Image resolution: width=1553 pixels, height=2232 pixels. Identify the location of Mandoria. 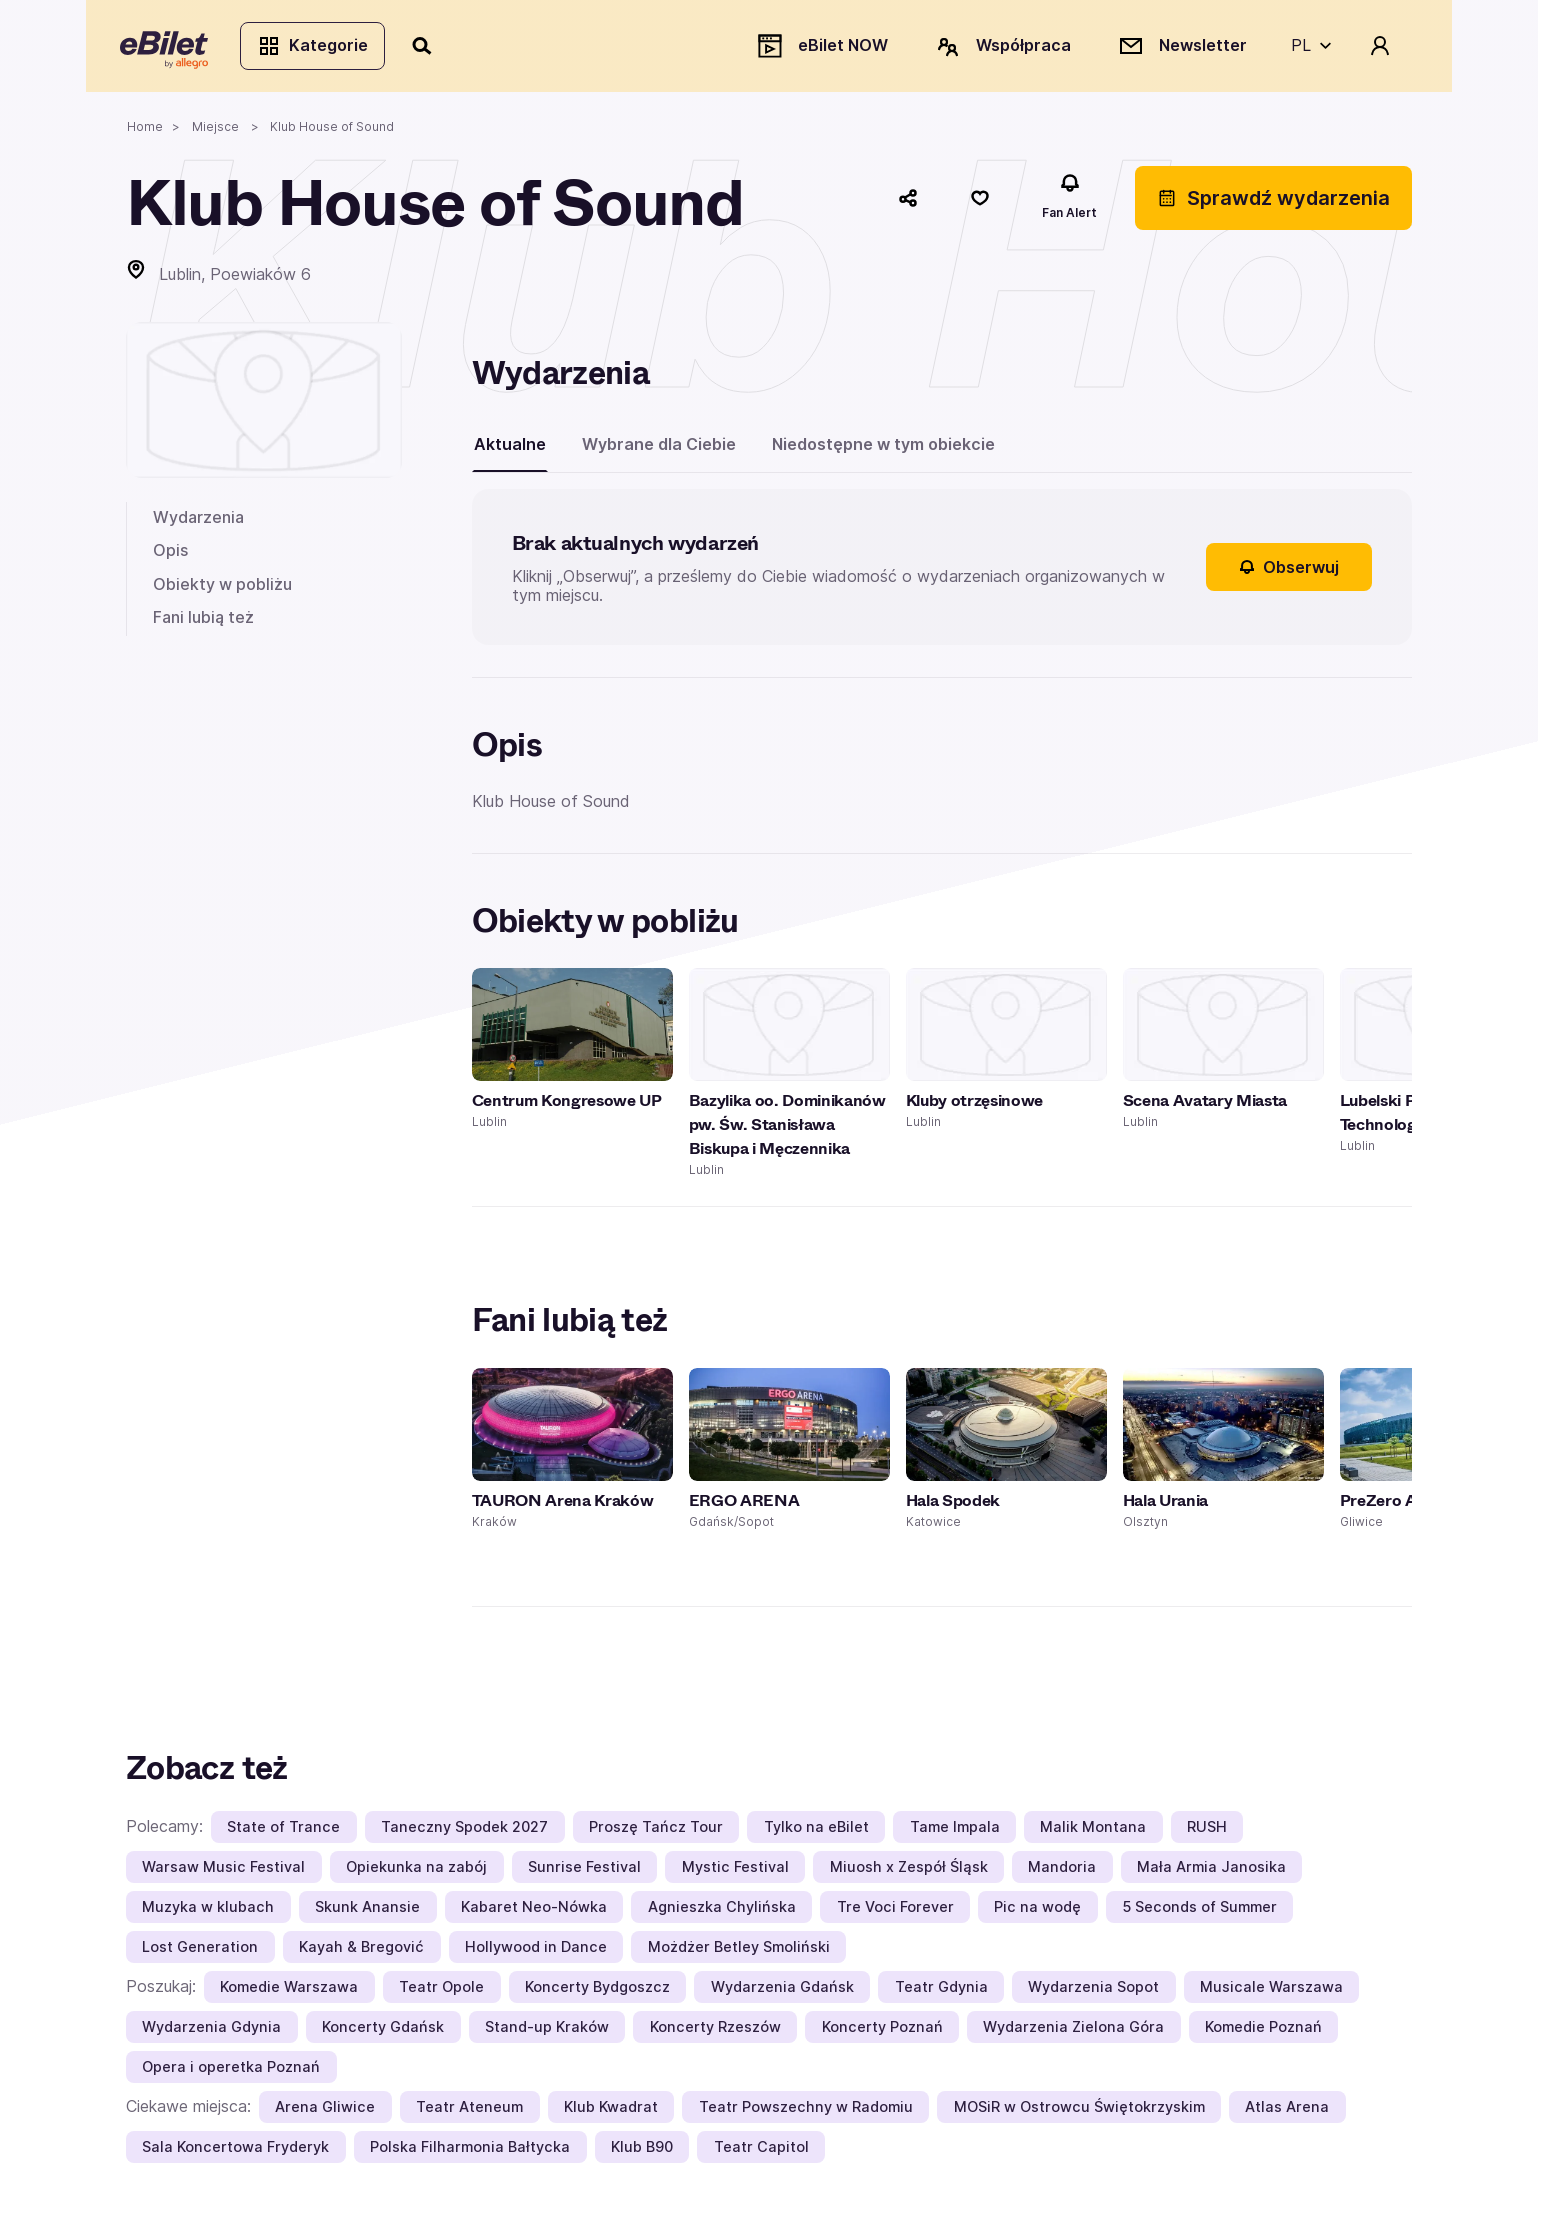
(1062, 1872).